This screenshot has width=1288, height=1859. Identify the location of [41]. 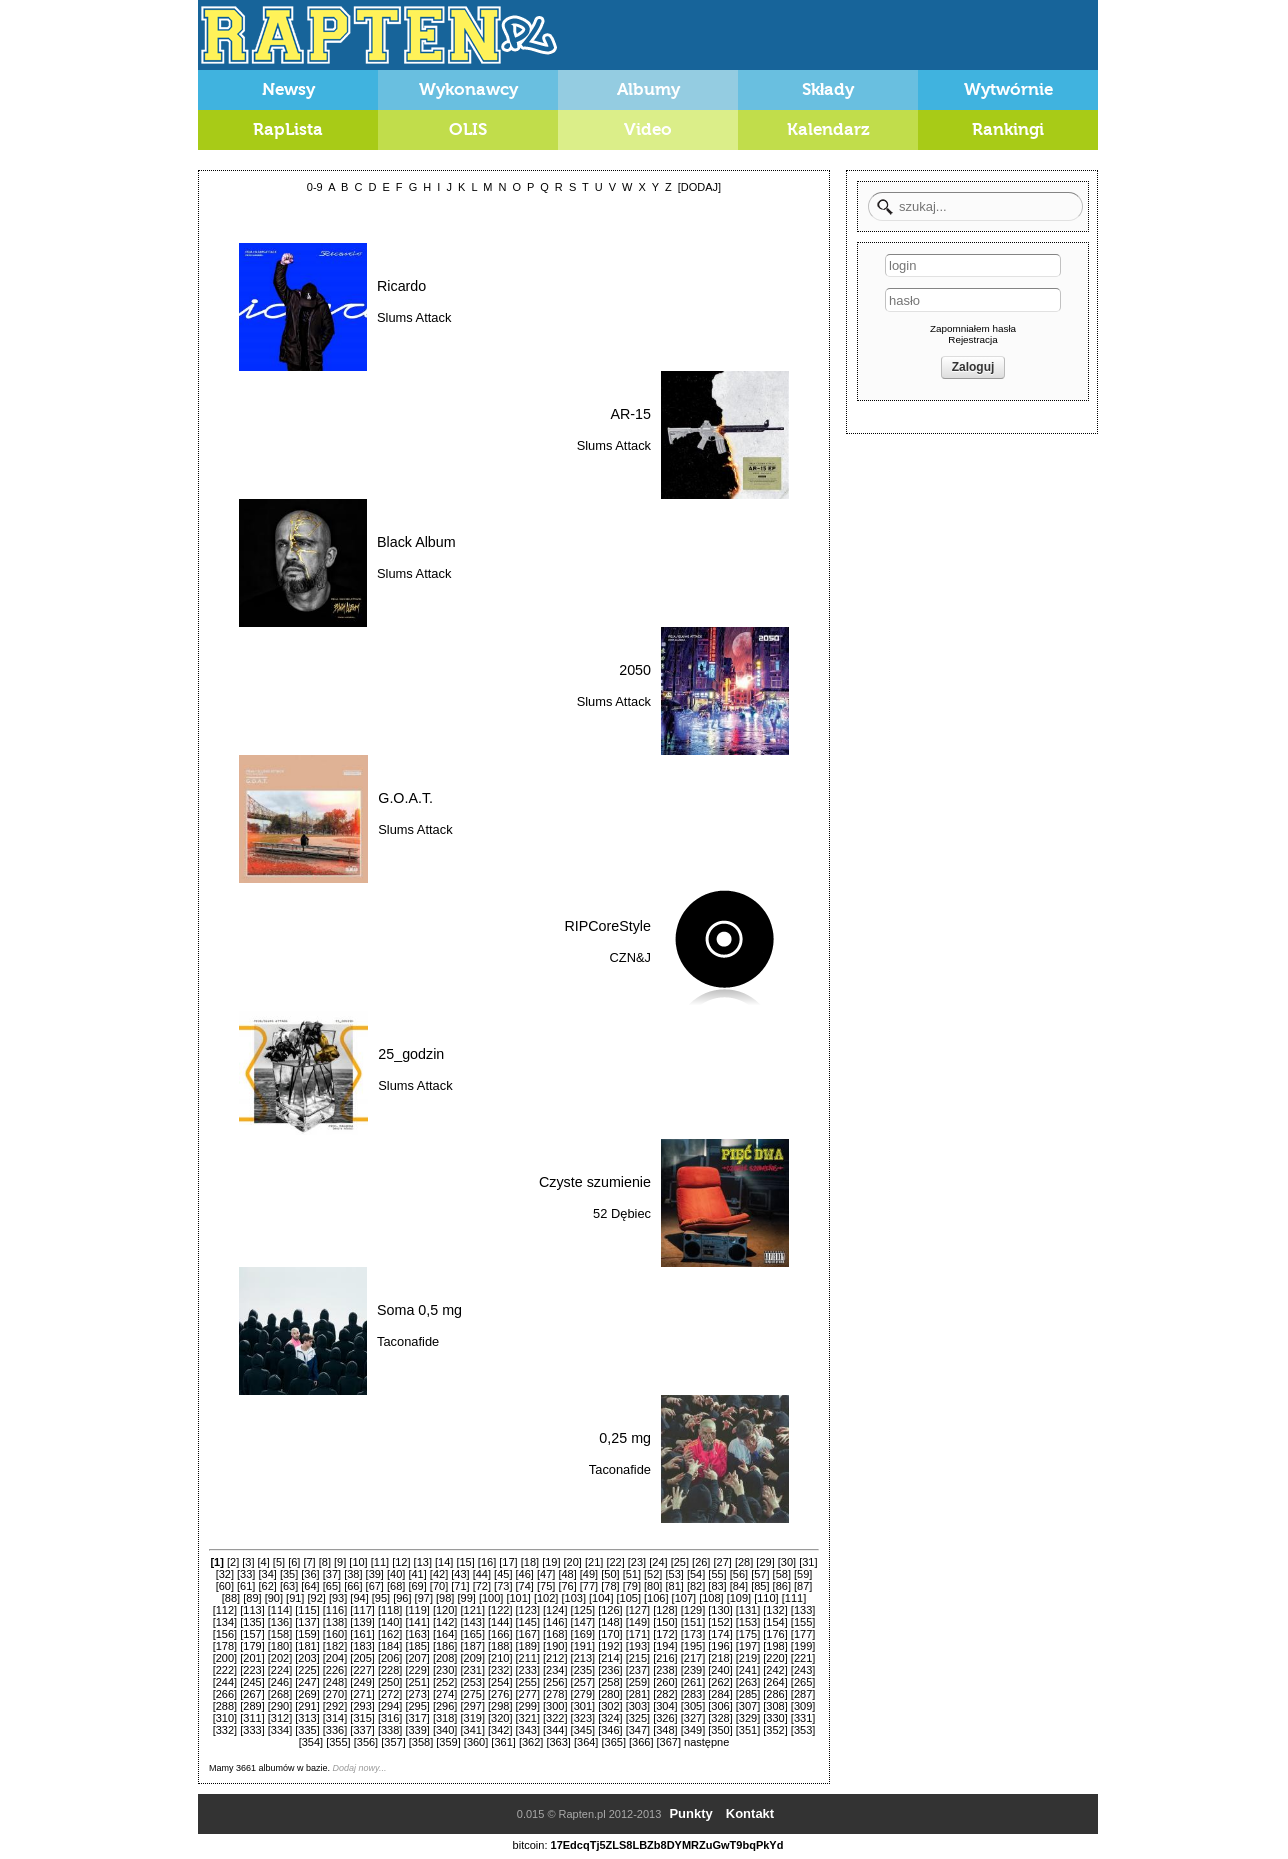
(417, 1574).